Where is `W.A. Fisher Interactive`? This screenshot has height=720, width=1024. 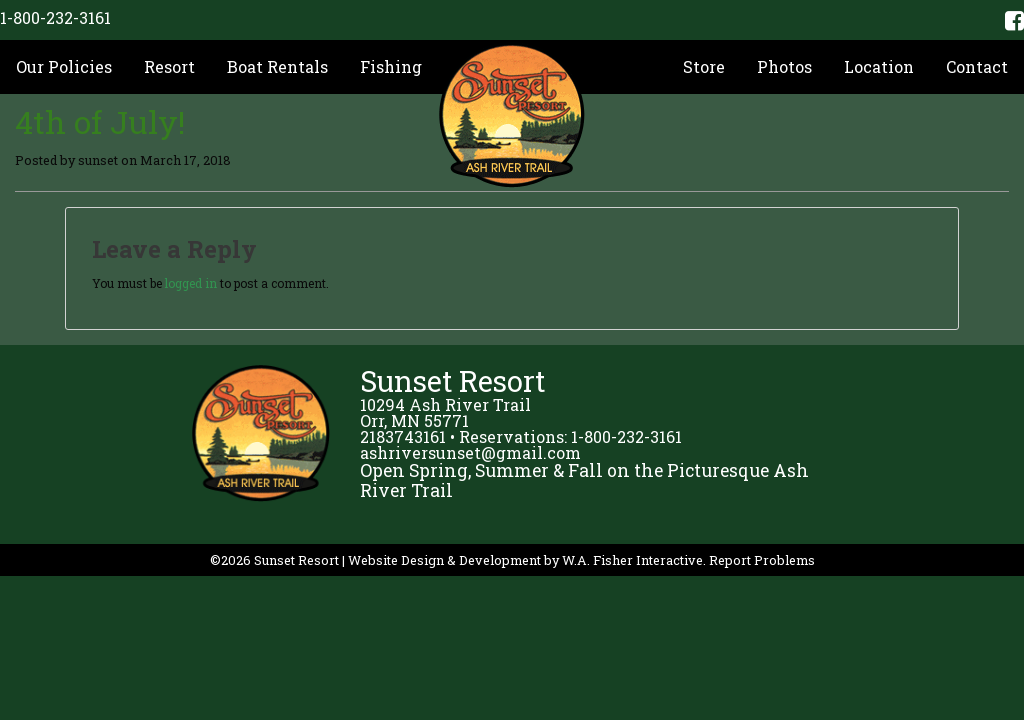
W.A. Fisher Interactive is located at coordinates (632, 560).